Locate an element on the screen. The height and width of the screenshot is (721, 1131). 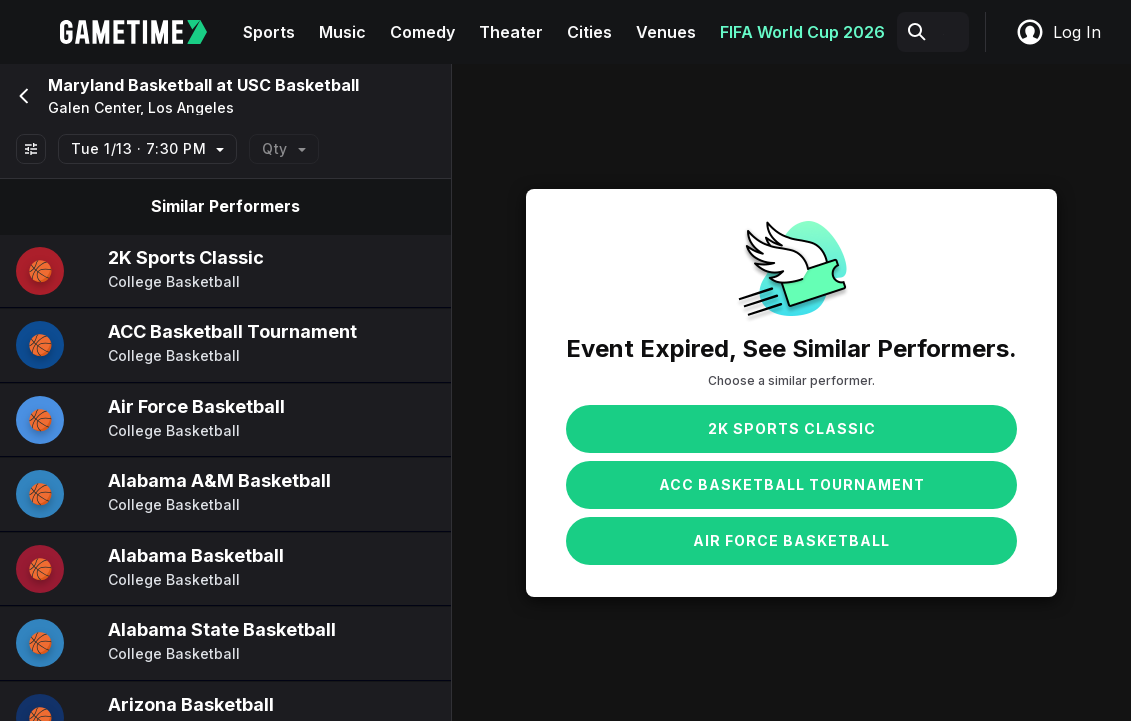
Galen Center, Los Angeles is located at coordinates (141, 108).